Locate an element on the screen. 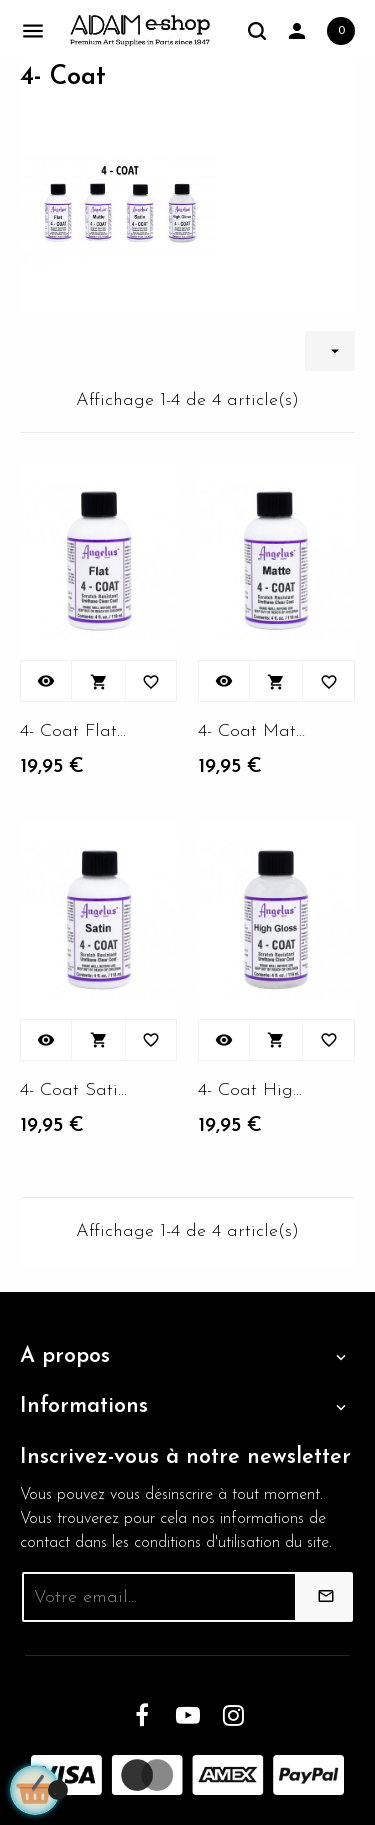  4- Coat Flat 4oZ is located at coordinates (75, 731).